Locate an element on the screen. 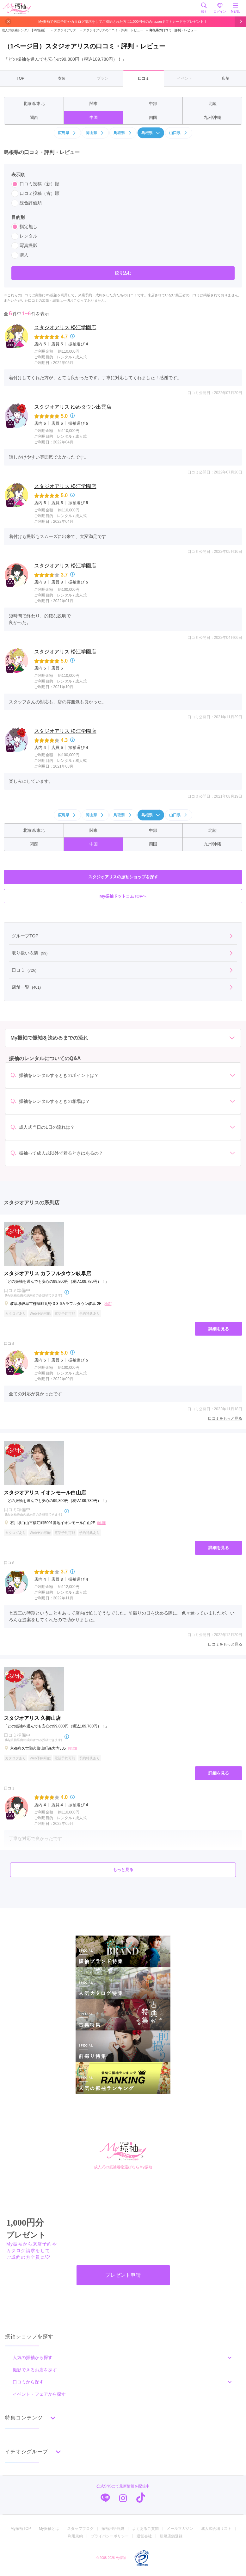  スタジオアリスの振袖ショップを探す is located at coordinates (123, 876).